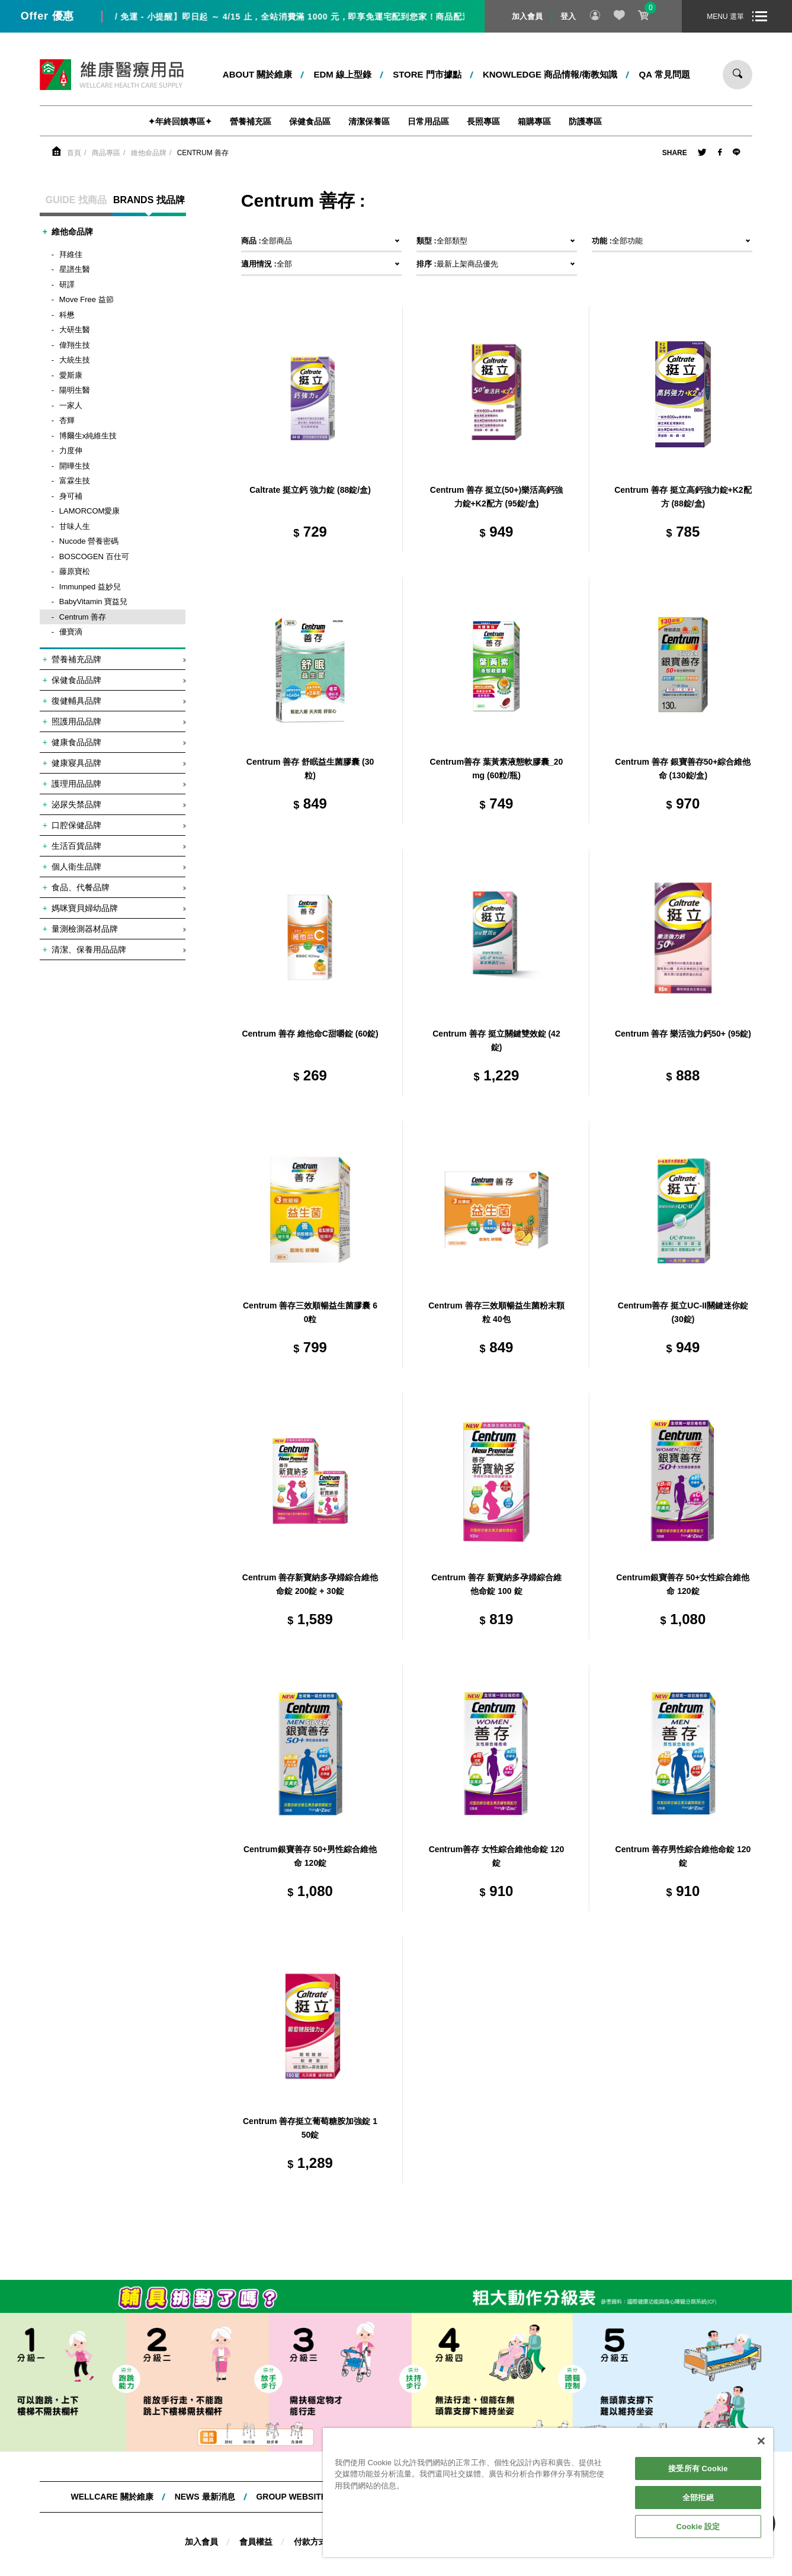 This screenshot has width=792, height=2576. What do you see at coordinates (683, 1312) in the screenshot?
I see `Centrum善存 挺立UC-II關鍵迷你錠 (30錠)` at bounding box center [683, 1312].